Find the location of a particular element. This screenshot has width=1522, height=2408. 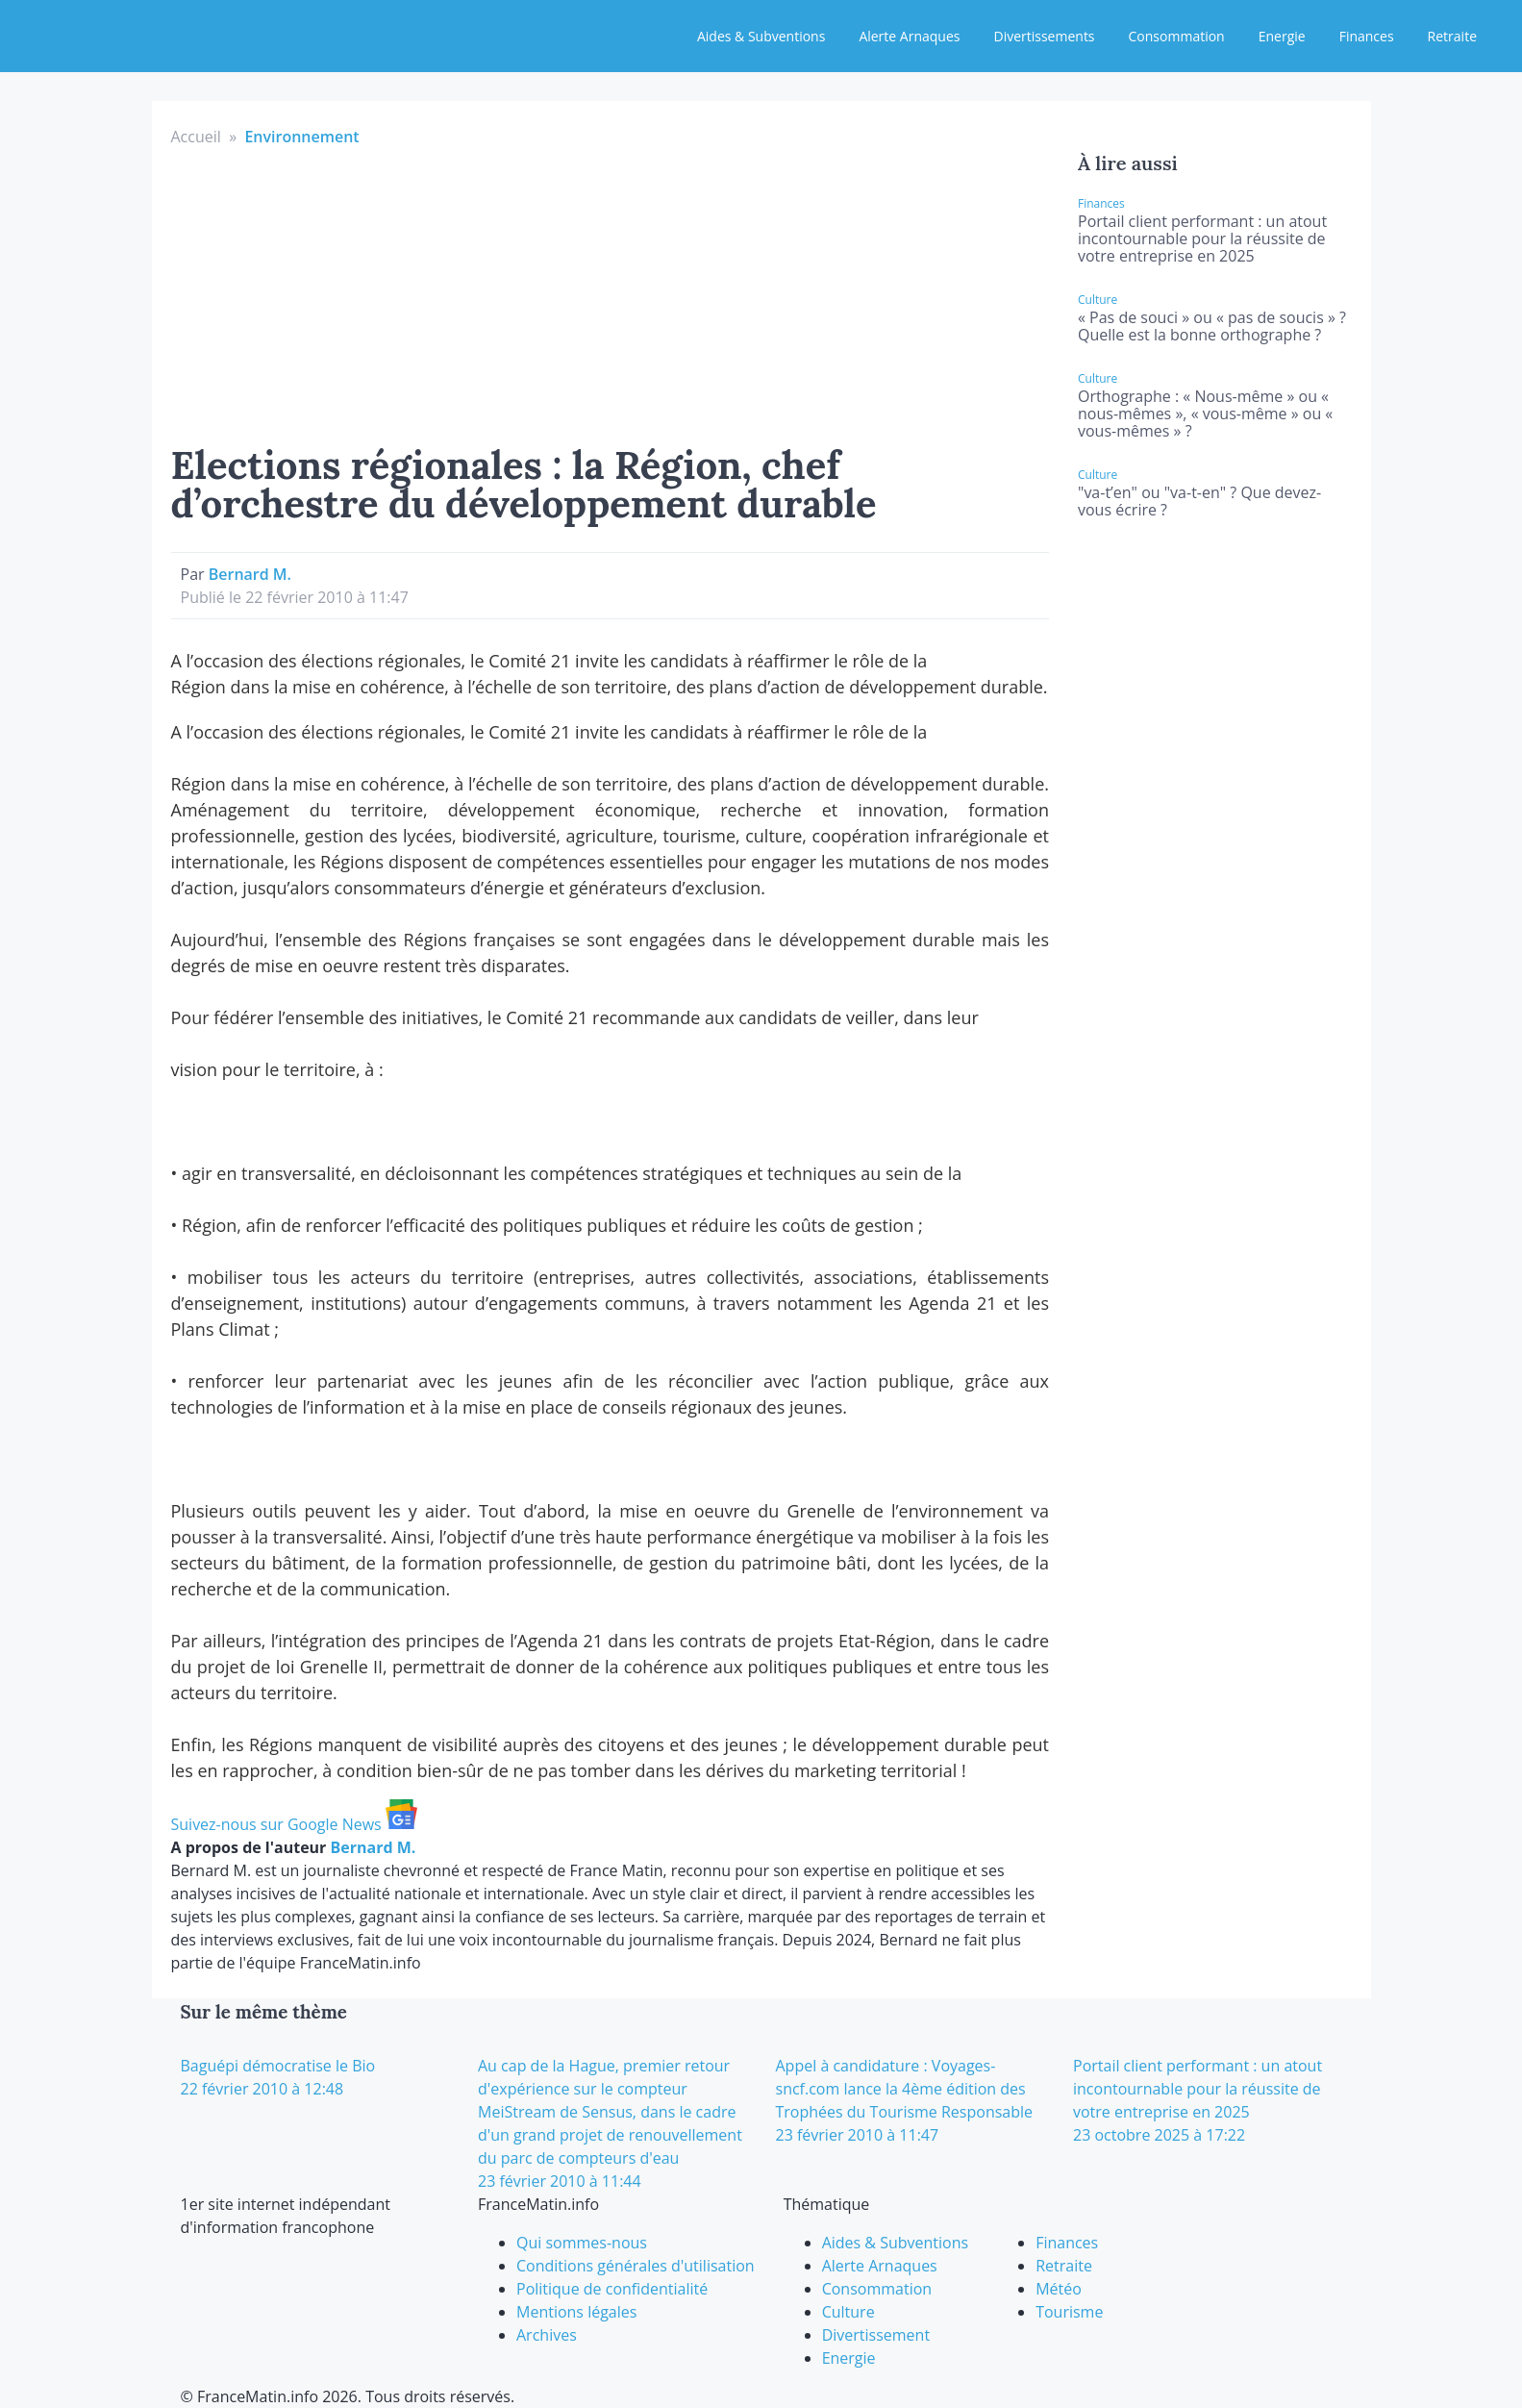

"va-t’en" ou "va-t-en" ? Que devez-vous écrire ? is located at coordinates (1199, 501).